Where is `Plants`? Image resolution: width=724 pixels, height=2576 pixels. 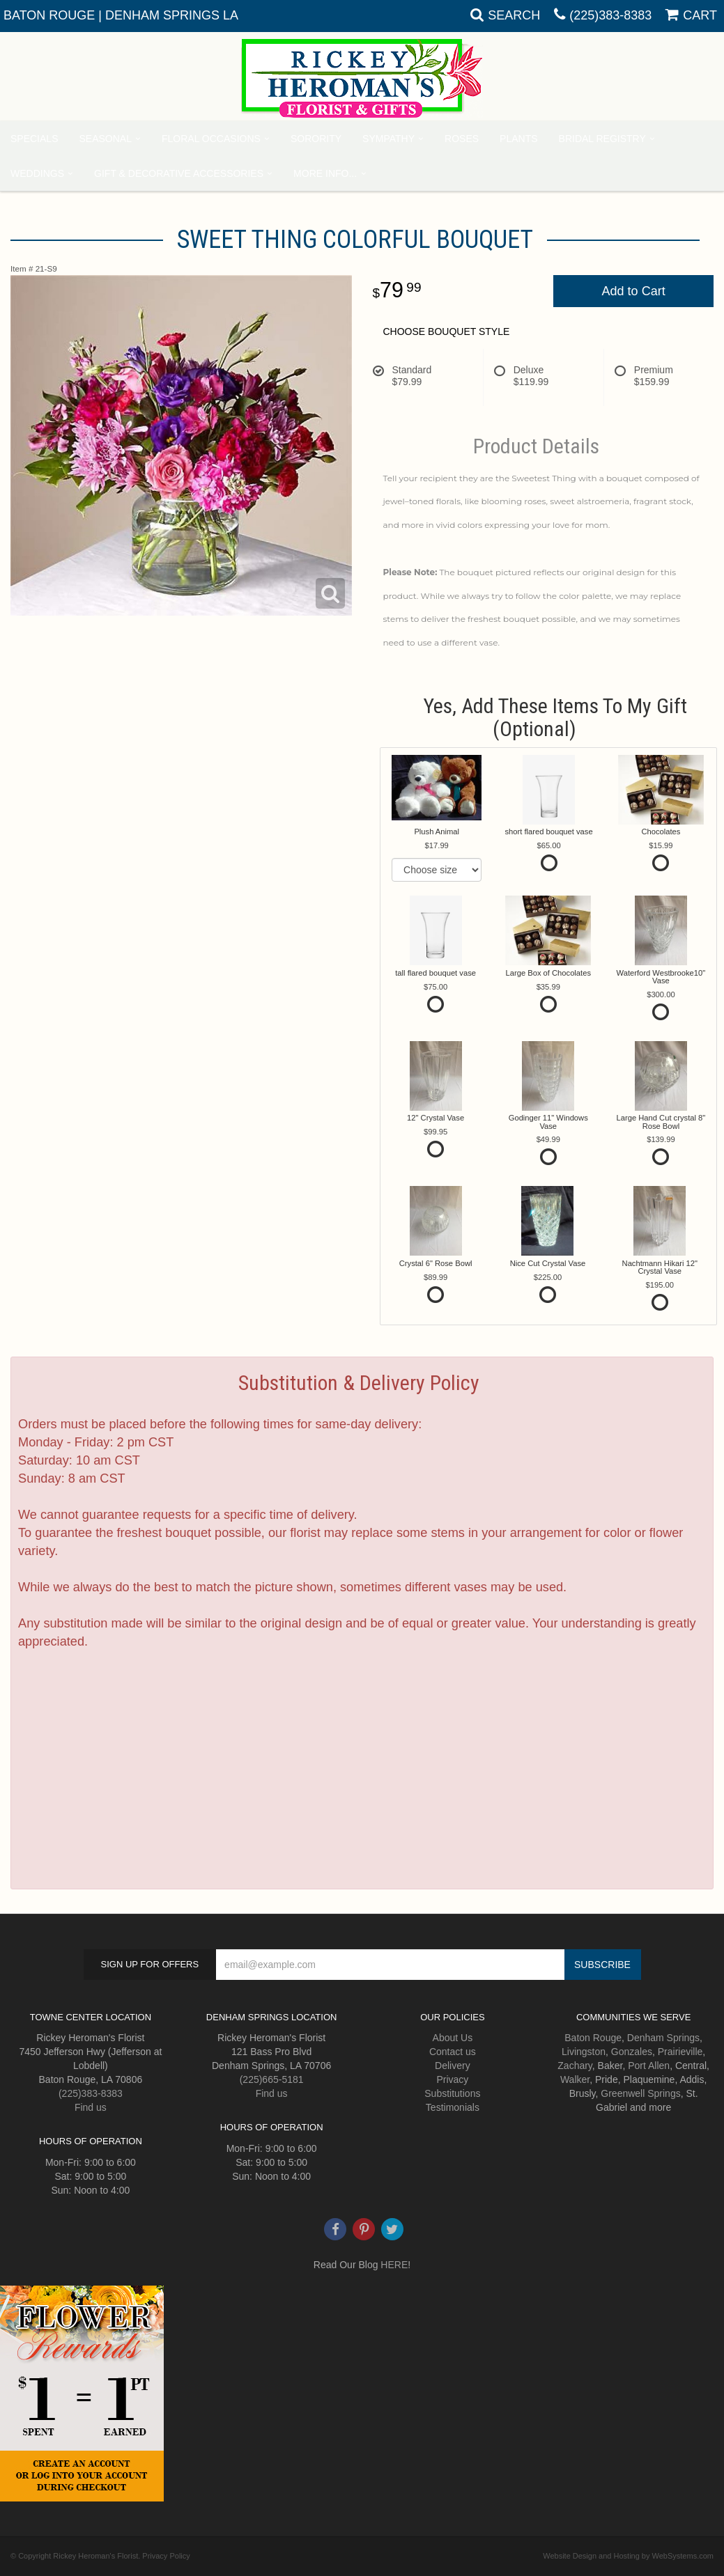
Plants is located at coordinates (518, 138).